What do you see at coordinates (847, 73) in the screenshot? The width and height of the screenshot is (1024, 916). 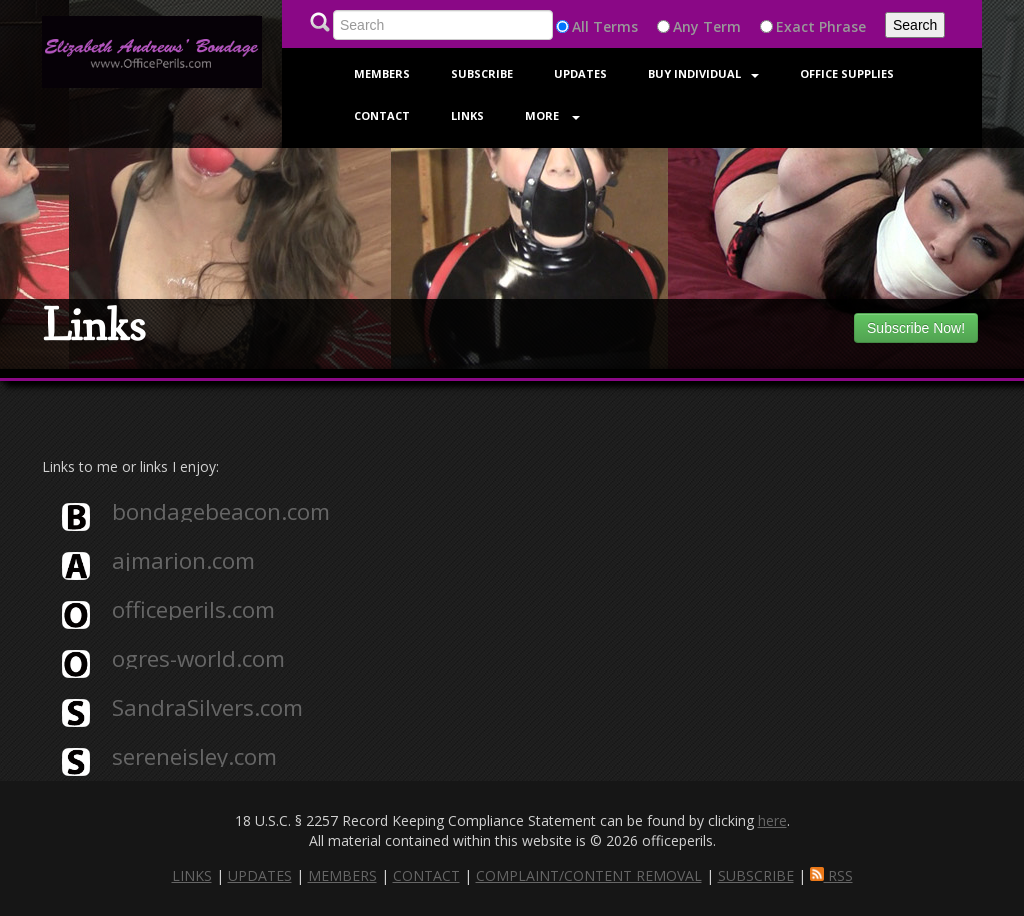 I see `Office Supplies` at bounding box center [847, 73].